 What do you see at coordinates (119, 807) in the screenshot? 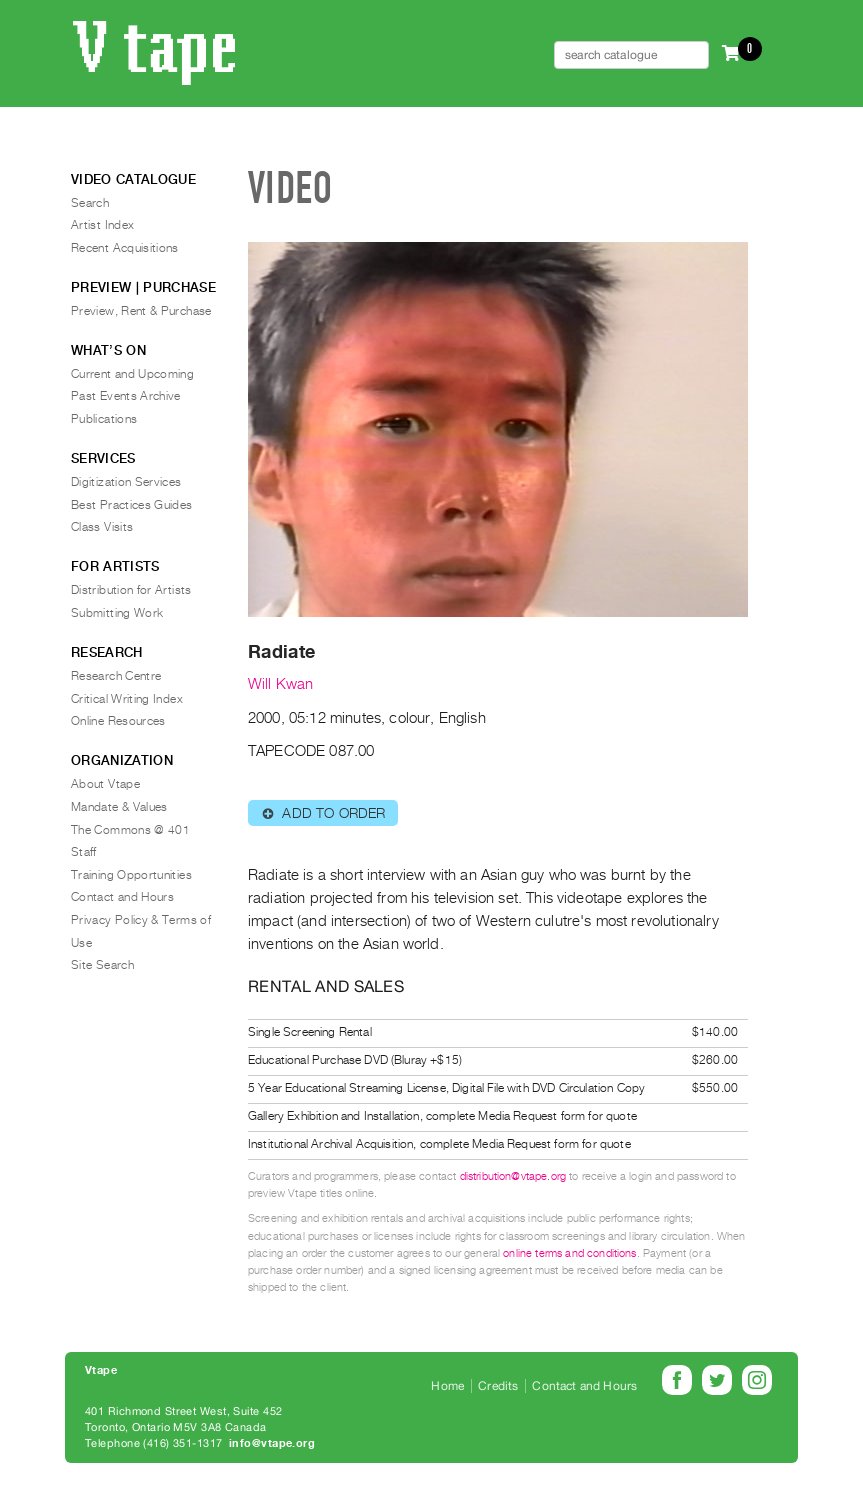
I see `Mandate & Values` at bounding box center [119, 807].